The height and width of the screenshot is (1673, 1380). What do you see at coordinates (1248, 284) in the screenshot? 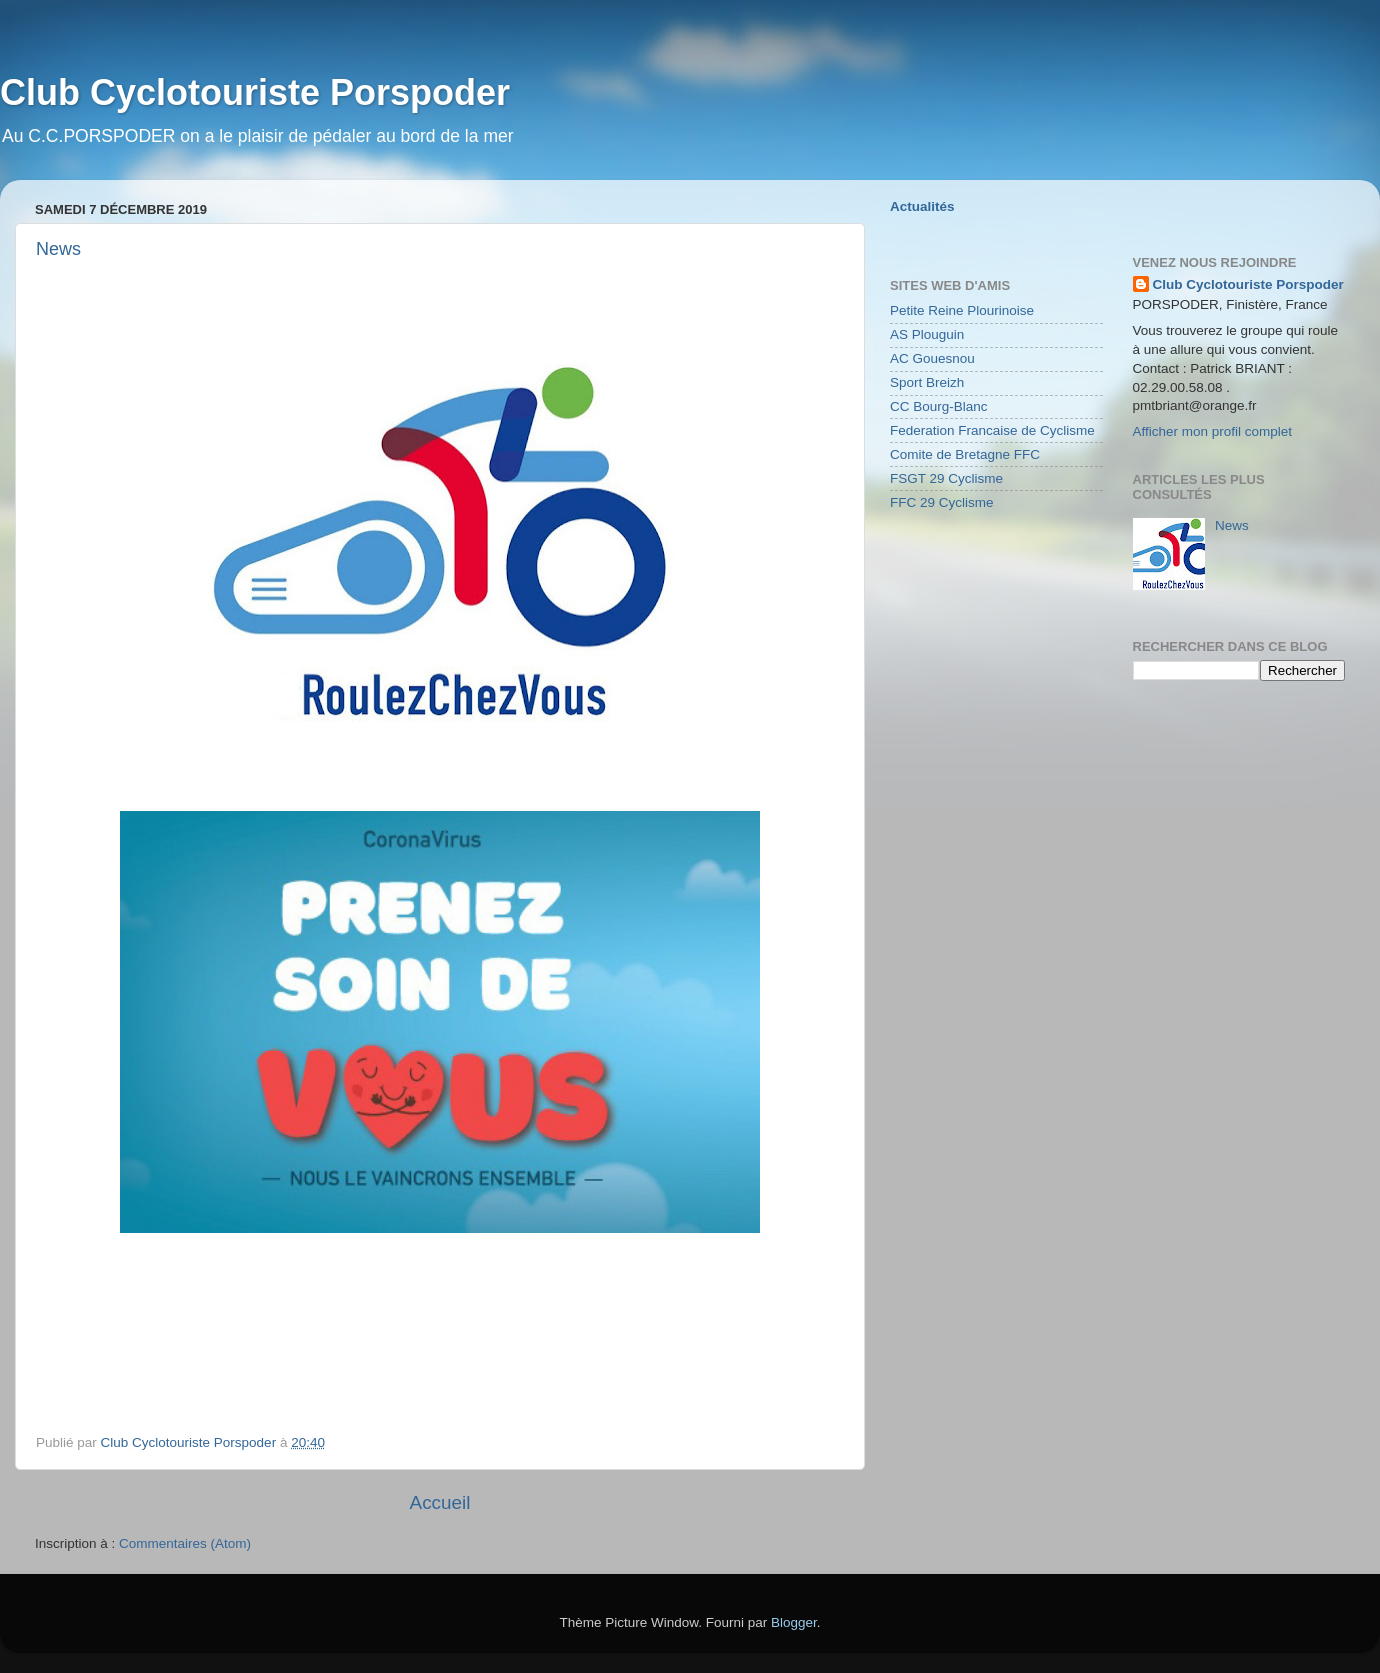
I see `Club Cyclotouriste Porspoder` at bounding box center [1248, 284].